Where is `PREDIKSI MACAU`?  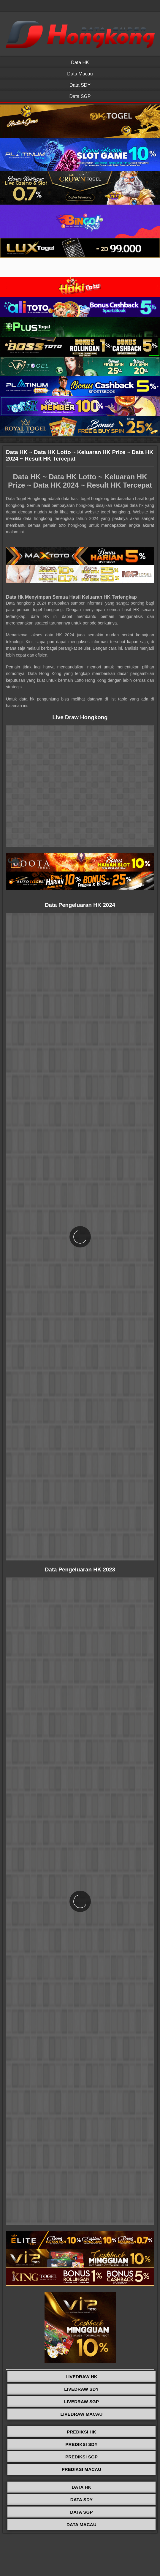
PREDIKSI MACAU is located at coordinates (82, 2469).